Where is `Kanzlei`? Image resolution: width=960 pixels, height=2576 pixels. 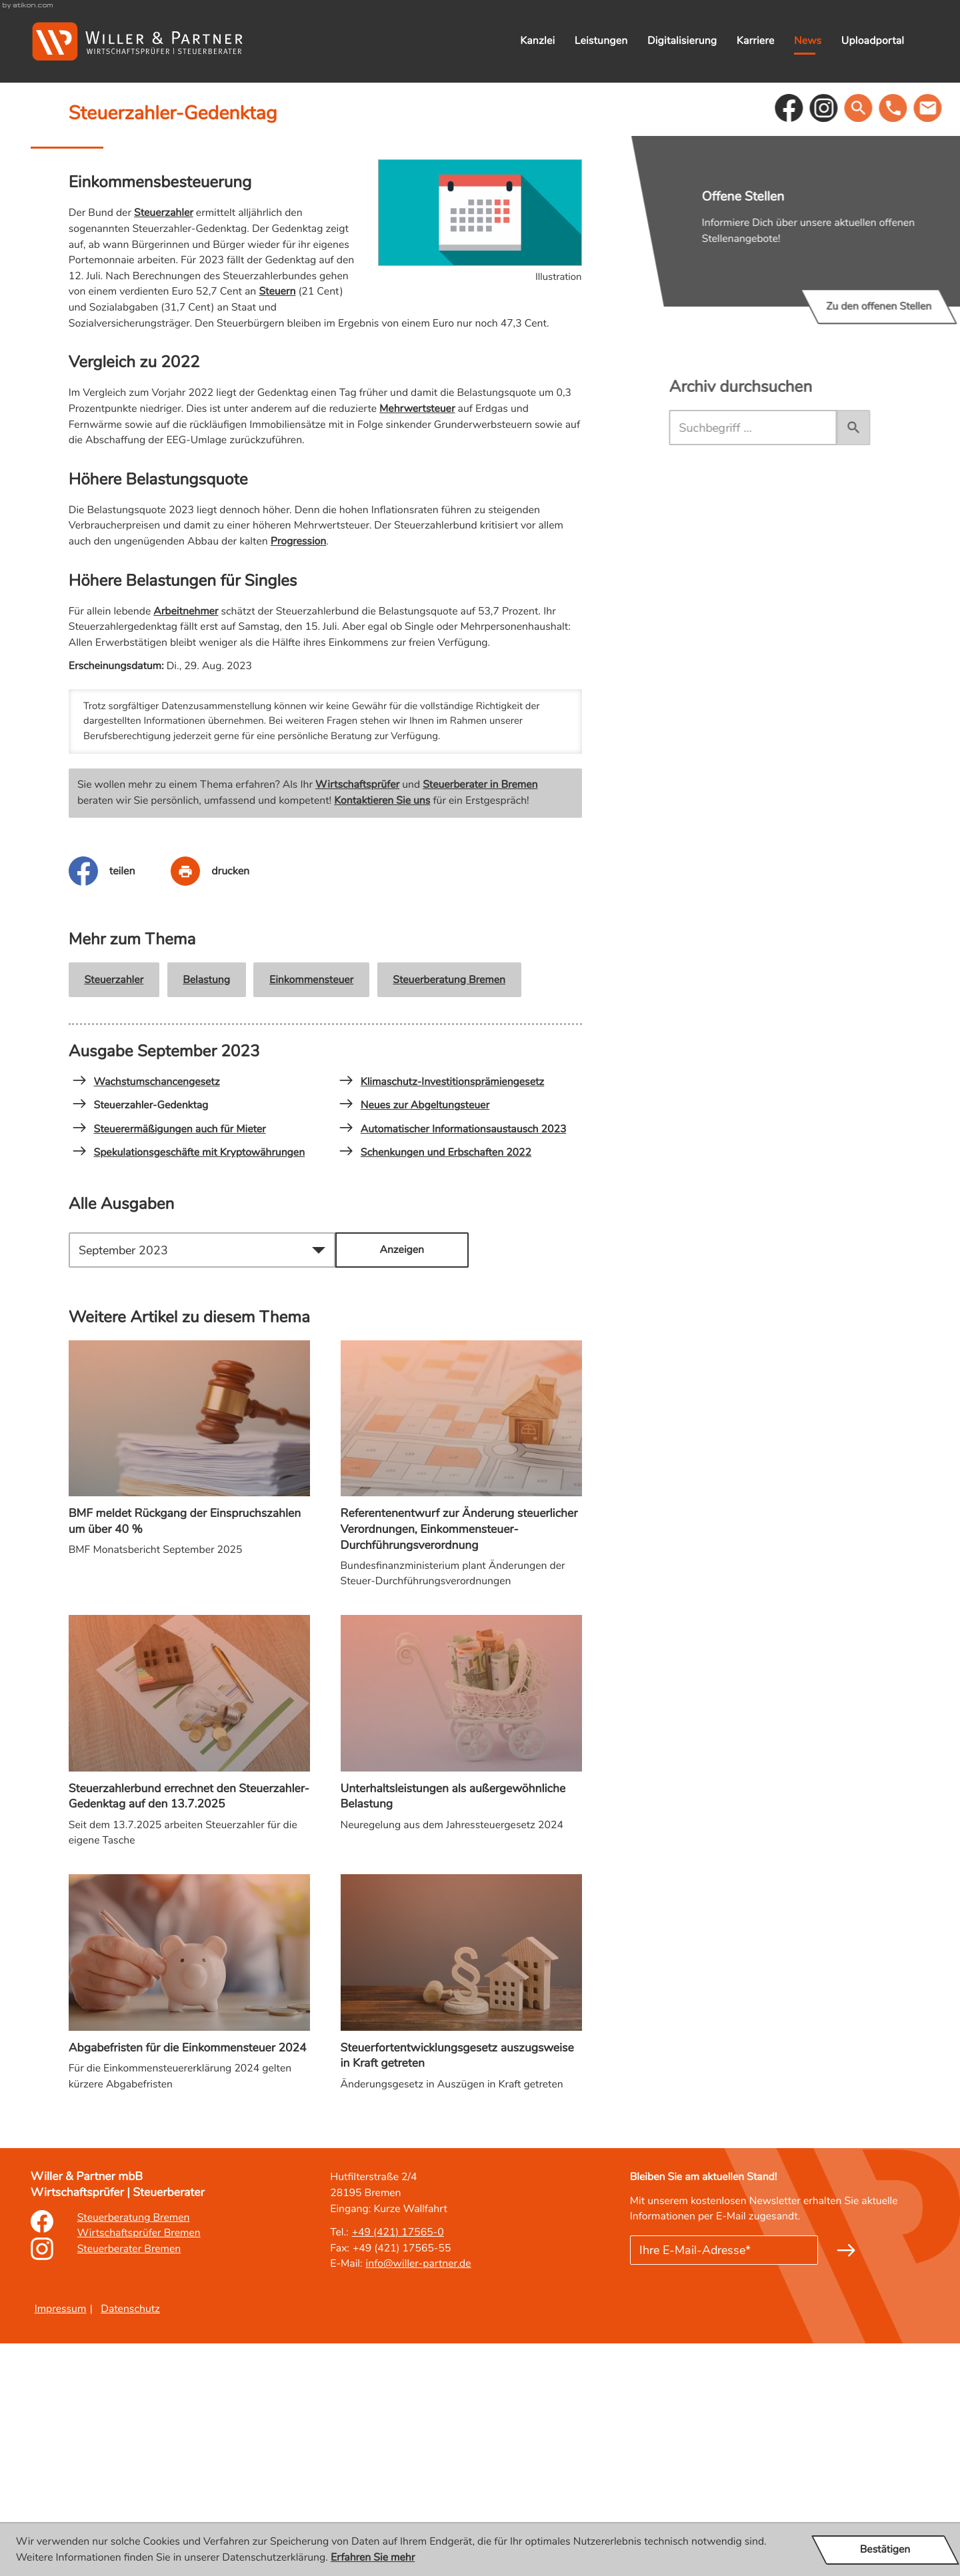 Kanzlei is located at coordinates (537, 40).